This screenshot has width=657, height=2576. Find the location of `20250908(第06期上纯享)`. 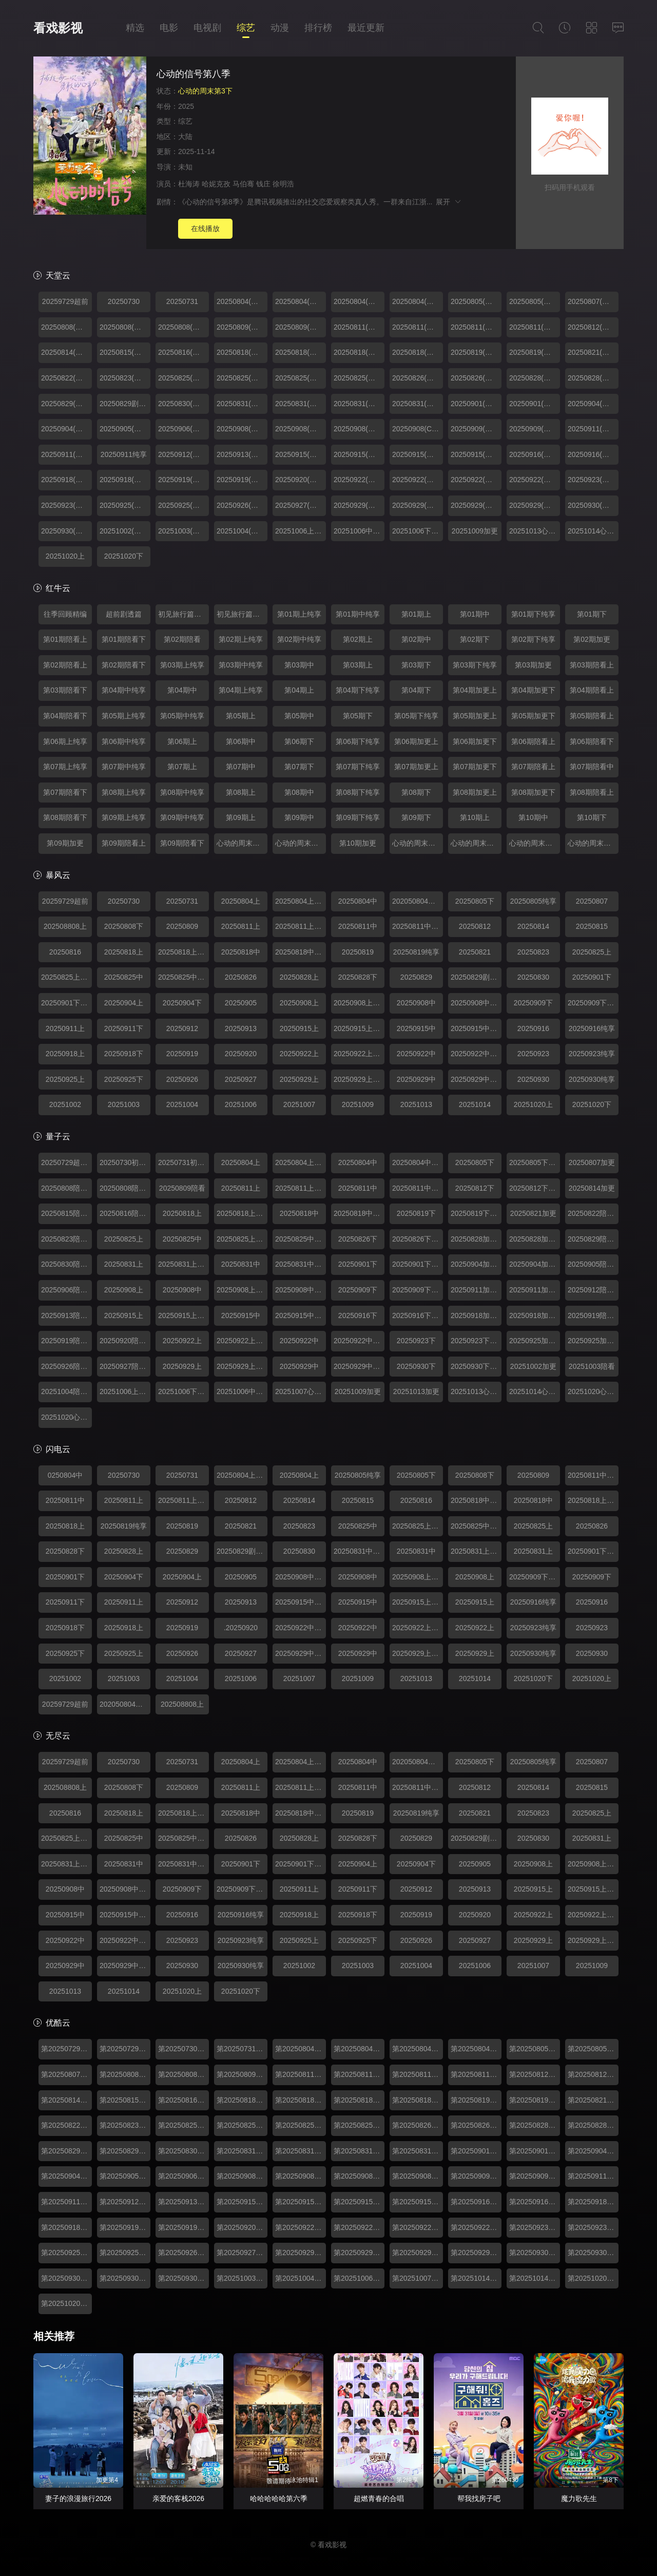

20250908(第06期上纯享) is located at coordinates (300, 429).